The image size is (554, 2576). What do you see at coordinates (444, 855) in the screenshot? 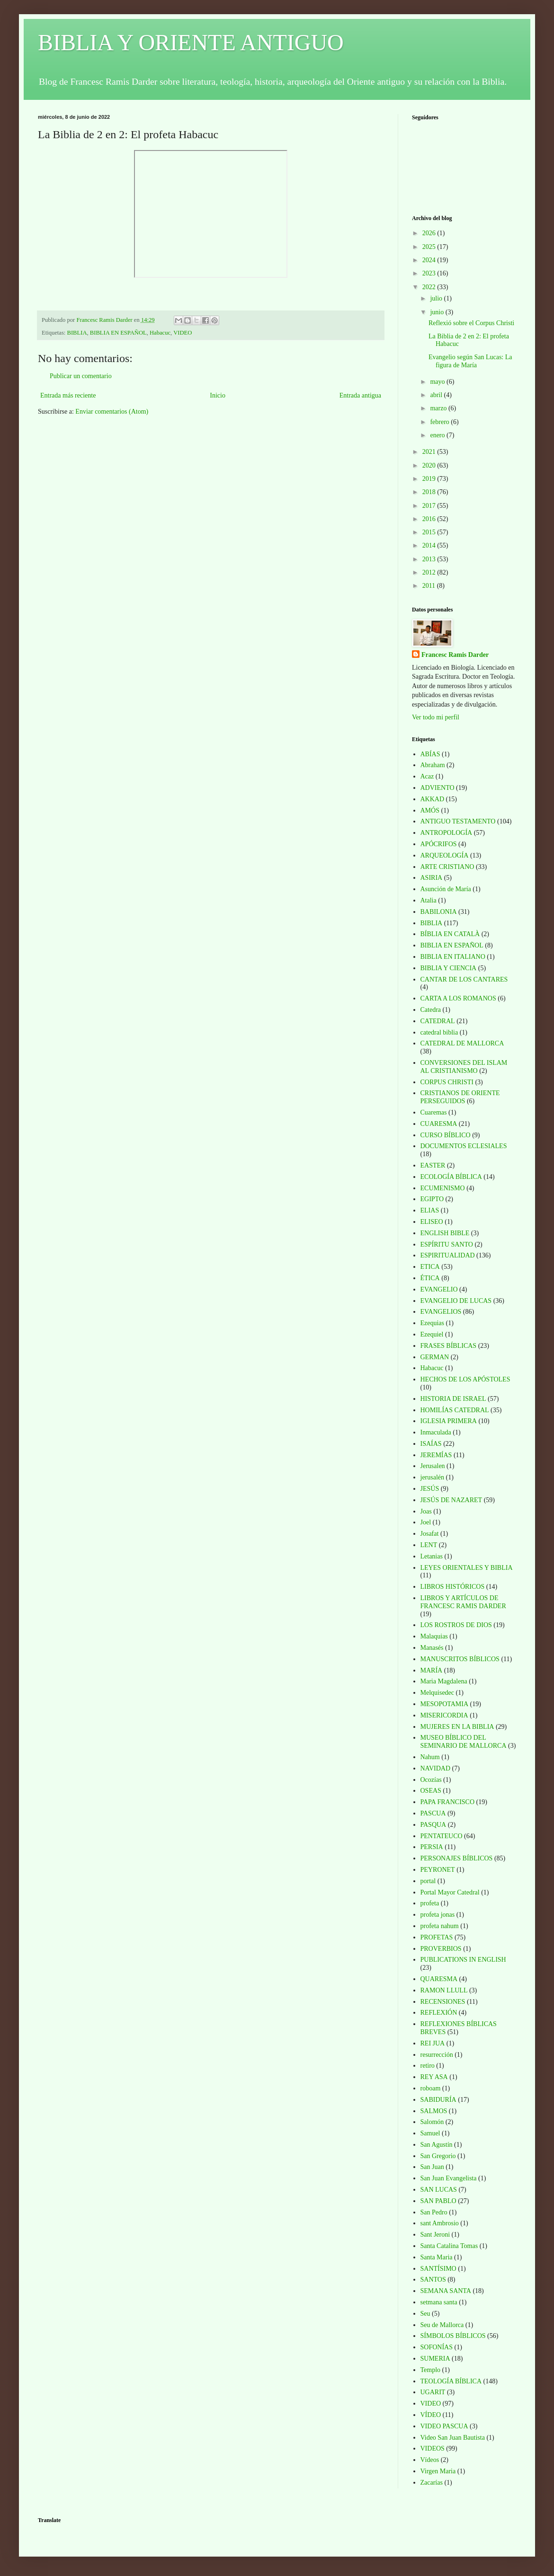
I see `ARQUEOLOGÍA` at bounding box center [444, 855].